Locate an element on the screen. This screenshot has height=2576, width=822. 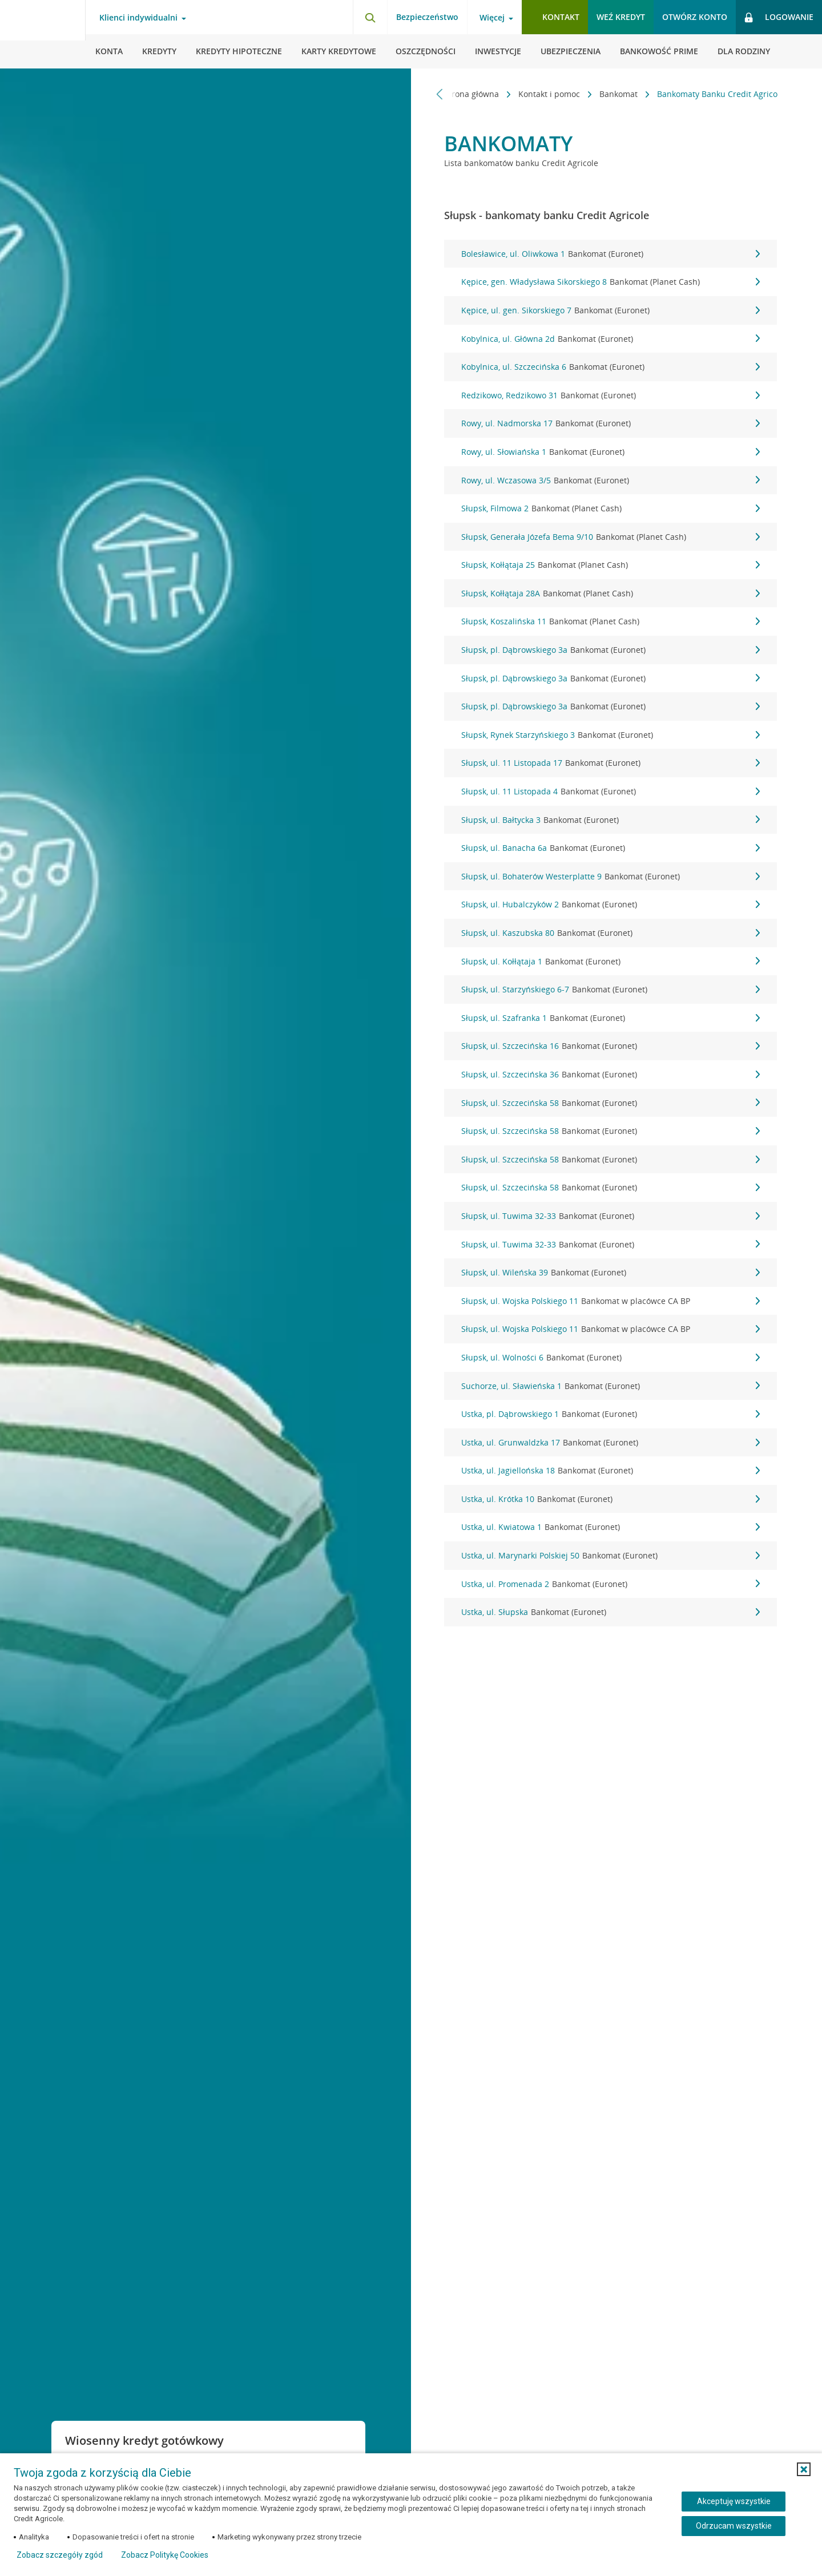
Ustka, ul. Marynarki Polskiej 50 is located at coordinates (610, 1555).